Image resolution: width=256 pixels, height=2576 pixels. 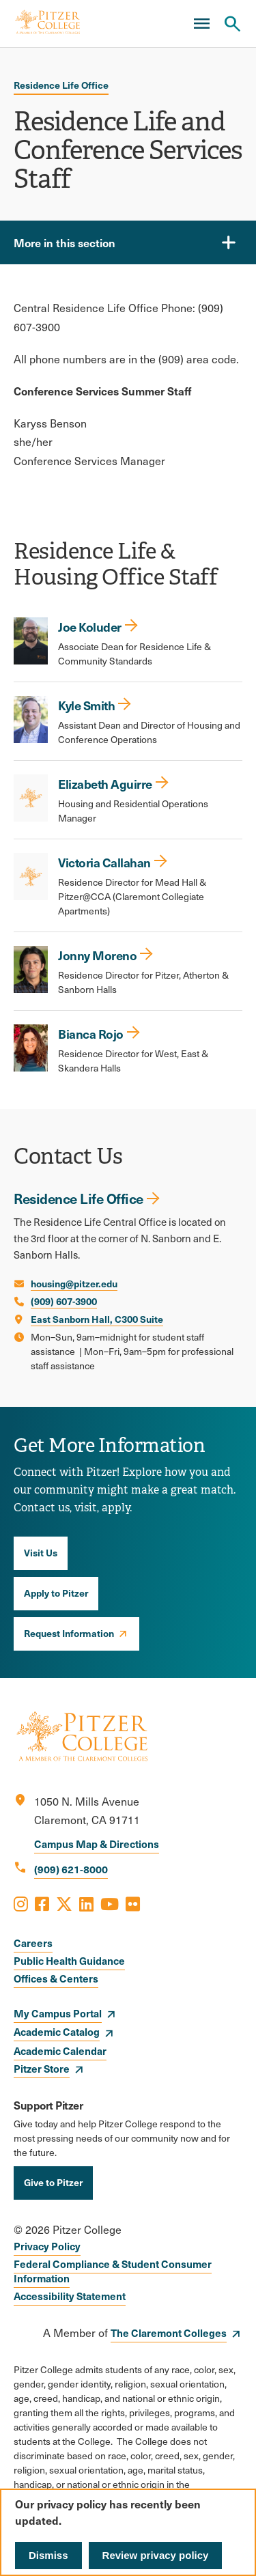 I want to click on [Opens Facebook in a new window], so click(x=42, y=1903).